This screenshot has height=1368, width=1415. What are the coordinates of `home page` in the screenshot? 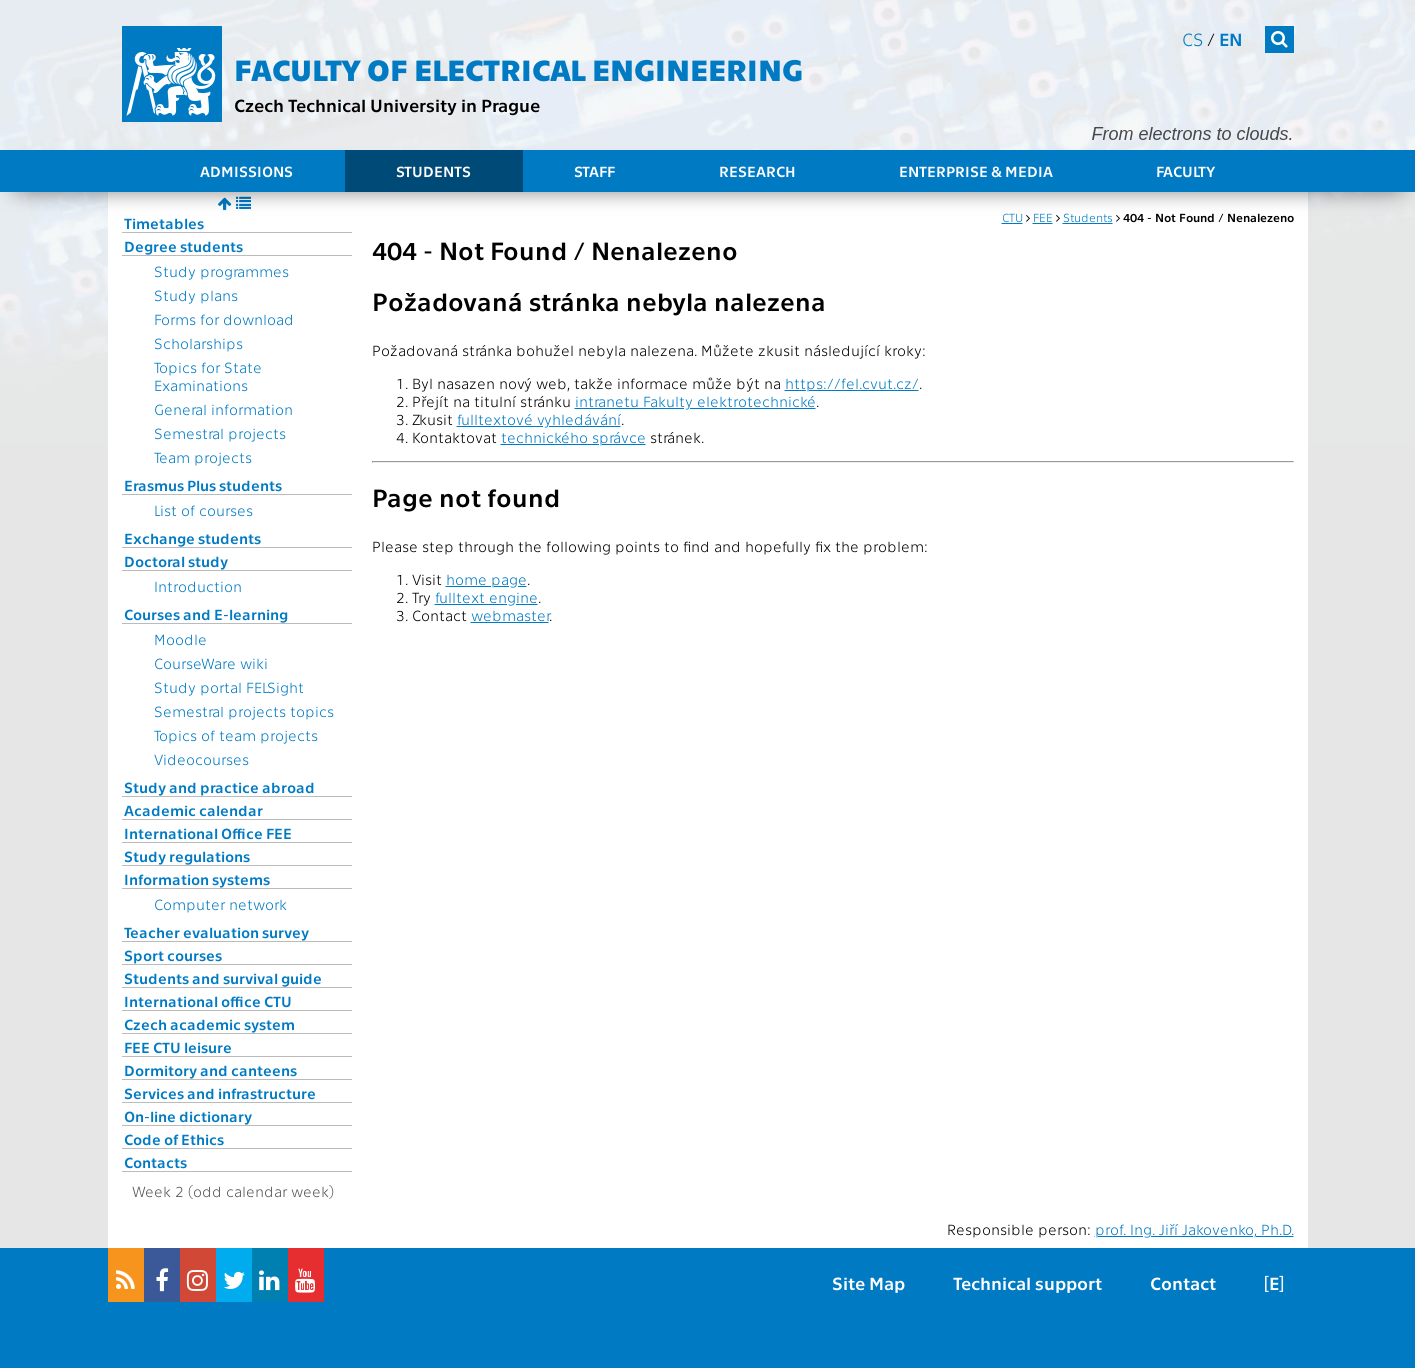 It's located at (486, 579).